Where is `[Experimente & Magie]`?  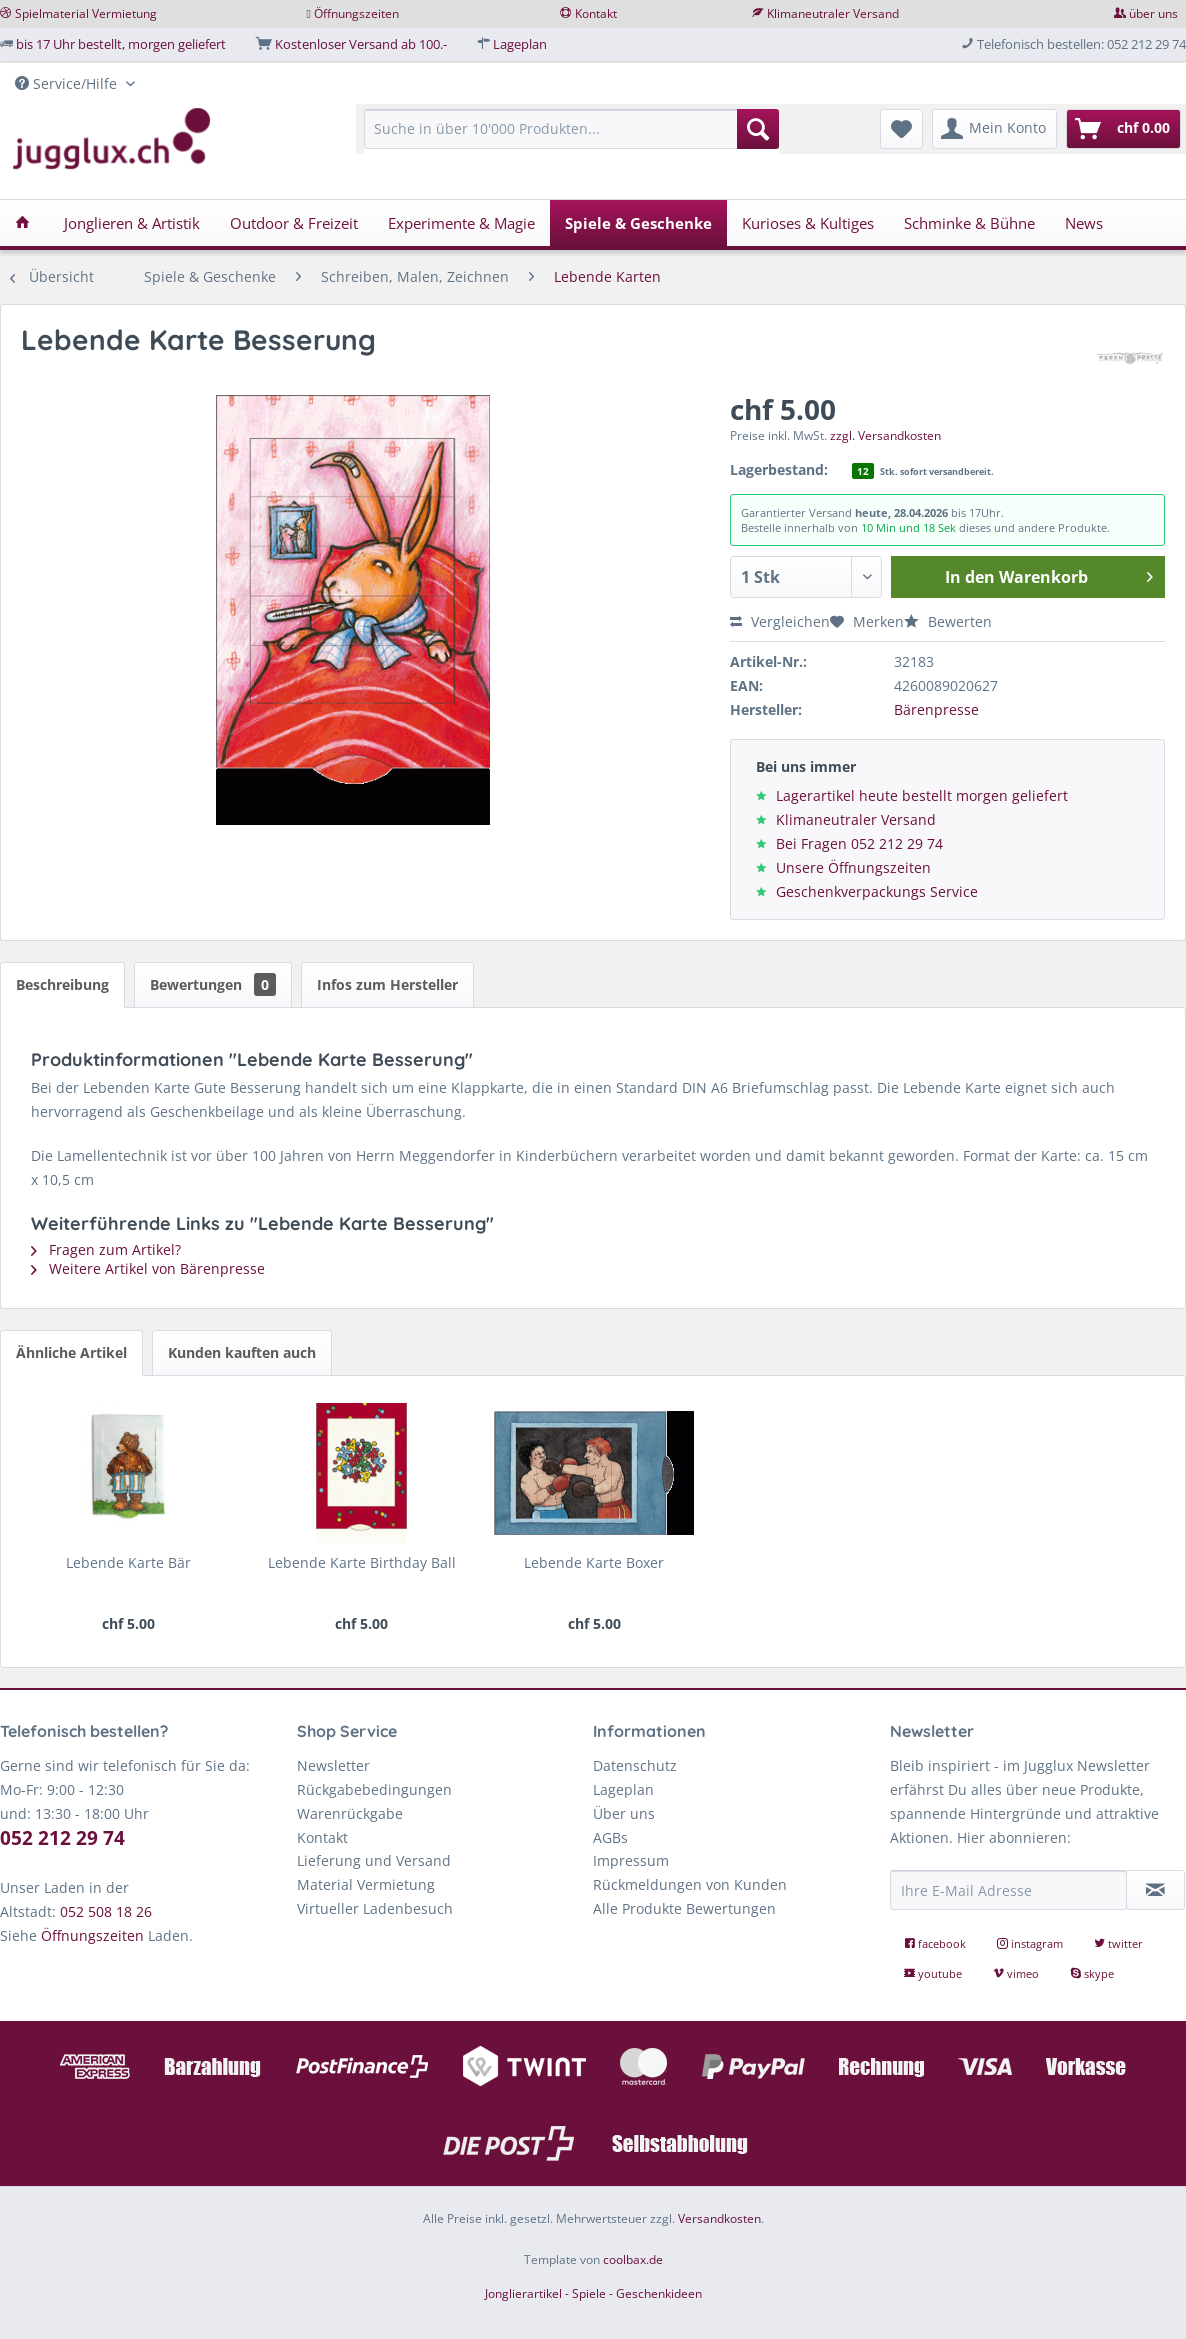
[Experimente & Magie] is located at coordinates (461, 223).